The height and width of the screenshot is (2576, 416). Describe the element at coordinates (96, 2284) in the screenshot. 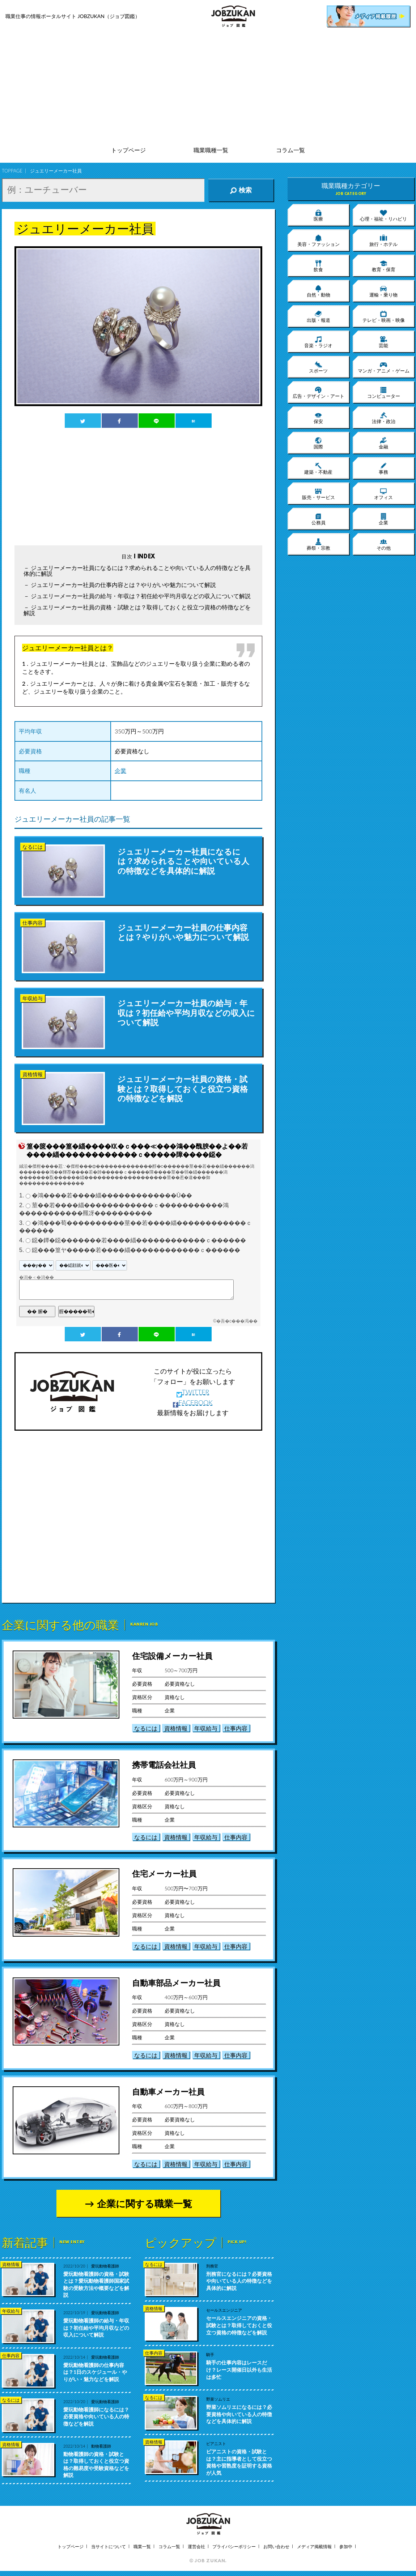

I see `愛玩動物看護師の資格・試験とは？愛玩動物看護師国家試験の受験方法や概要などを解説` at that location.